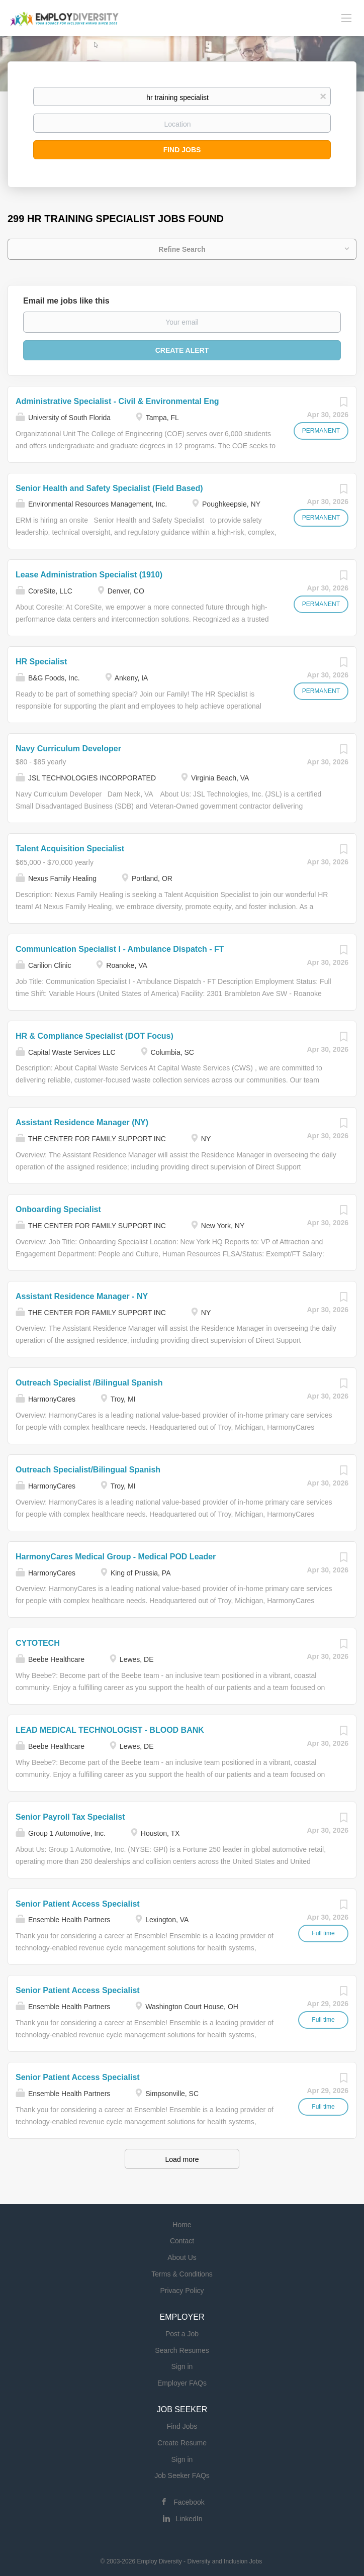  I want to click on CYTOTECH, so click(38, 1643).